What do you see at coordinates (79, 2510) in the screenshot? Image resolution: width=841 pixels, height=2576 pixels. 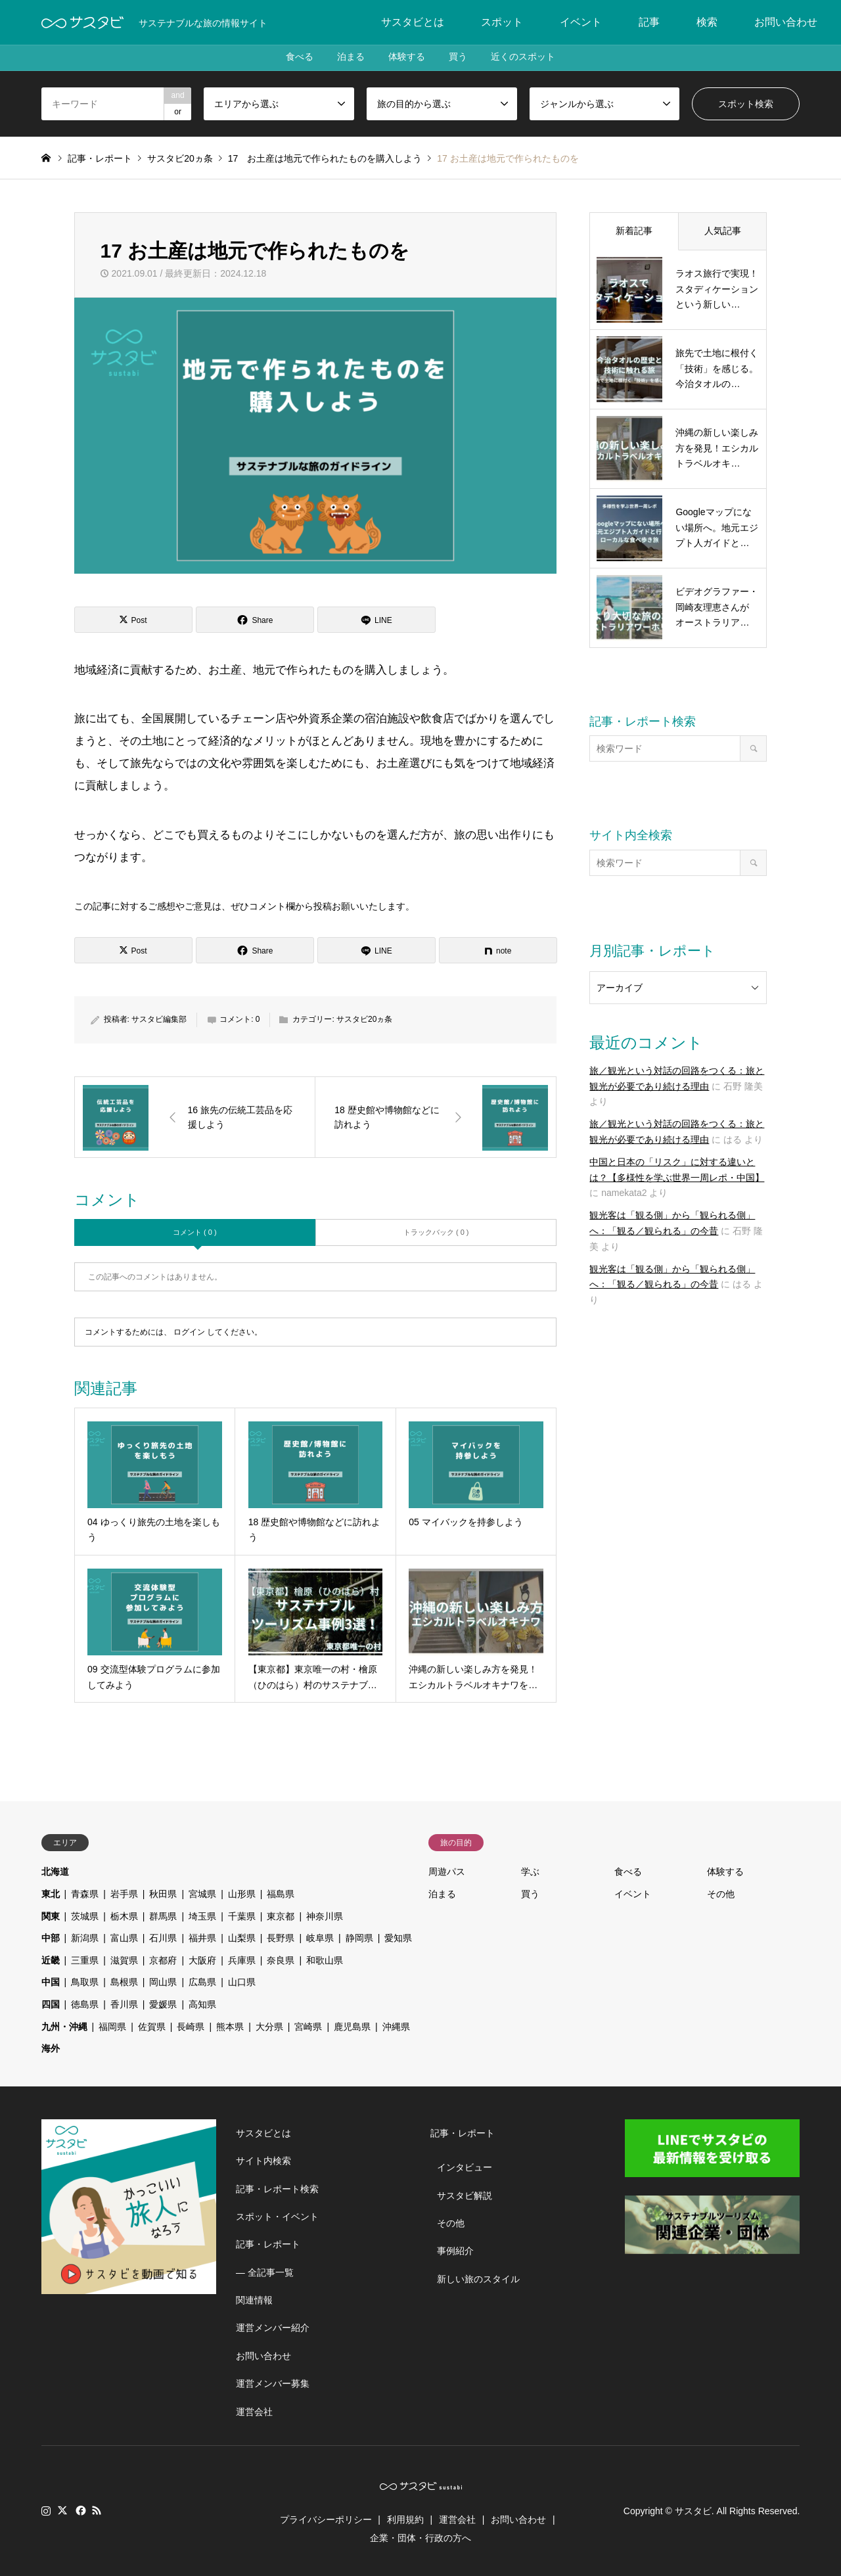 I see `Facebook` at bounding box center [79, 2510].